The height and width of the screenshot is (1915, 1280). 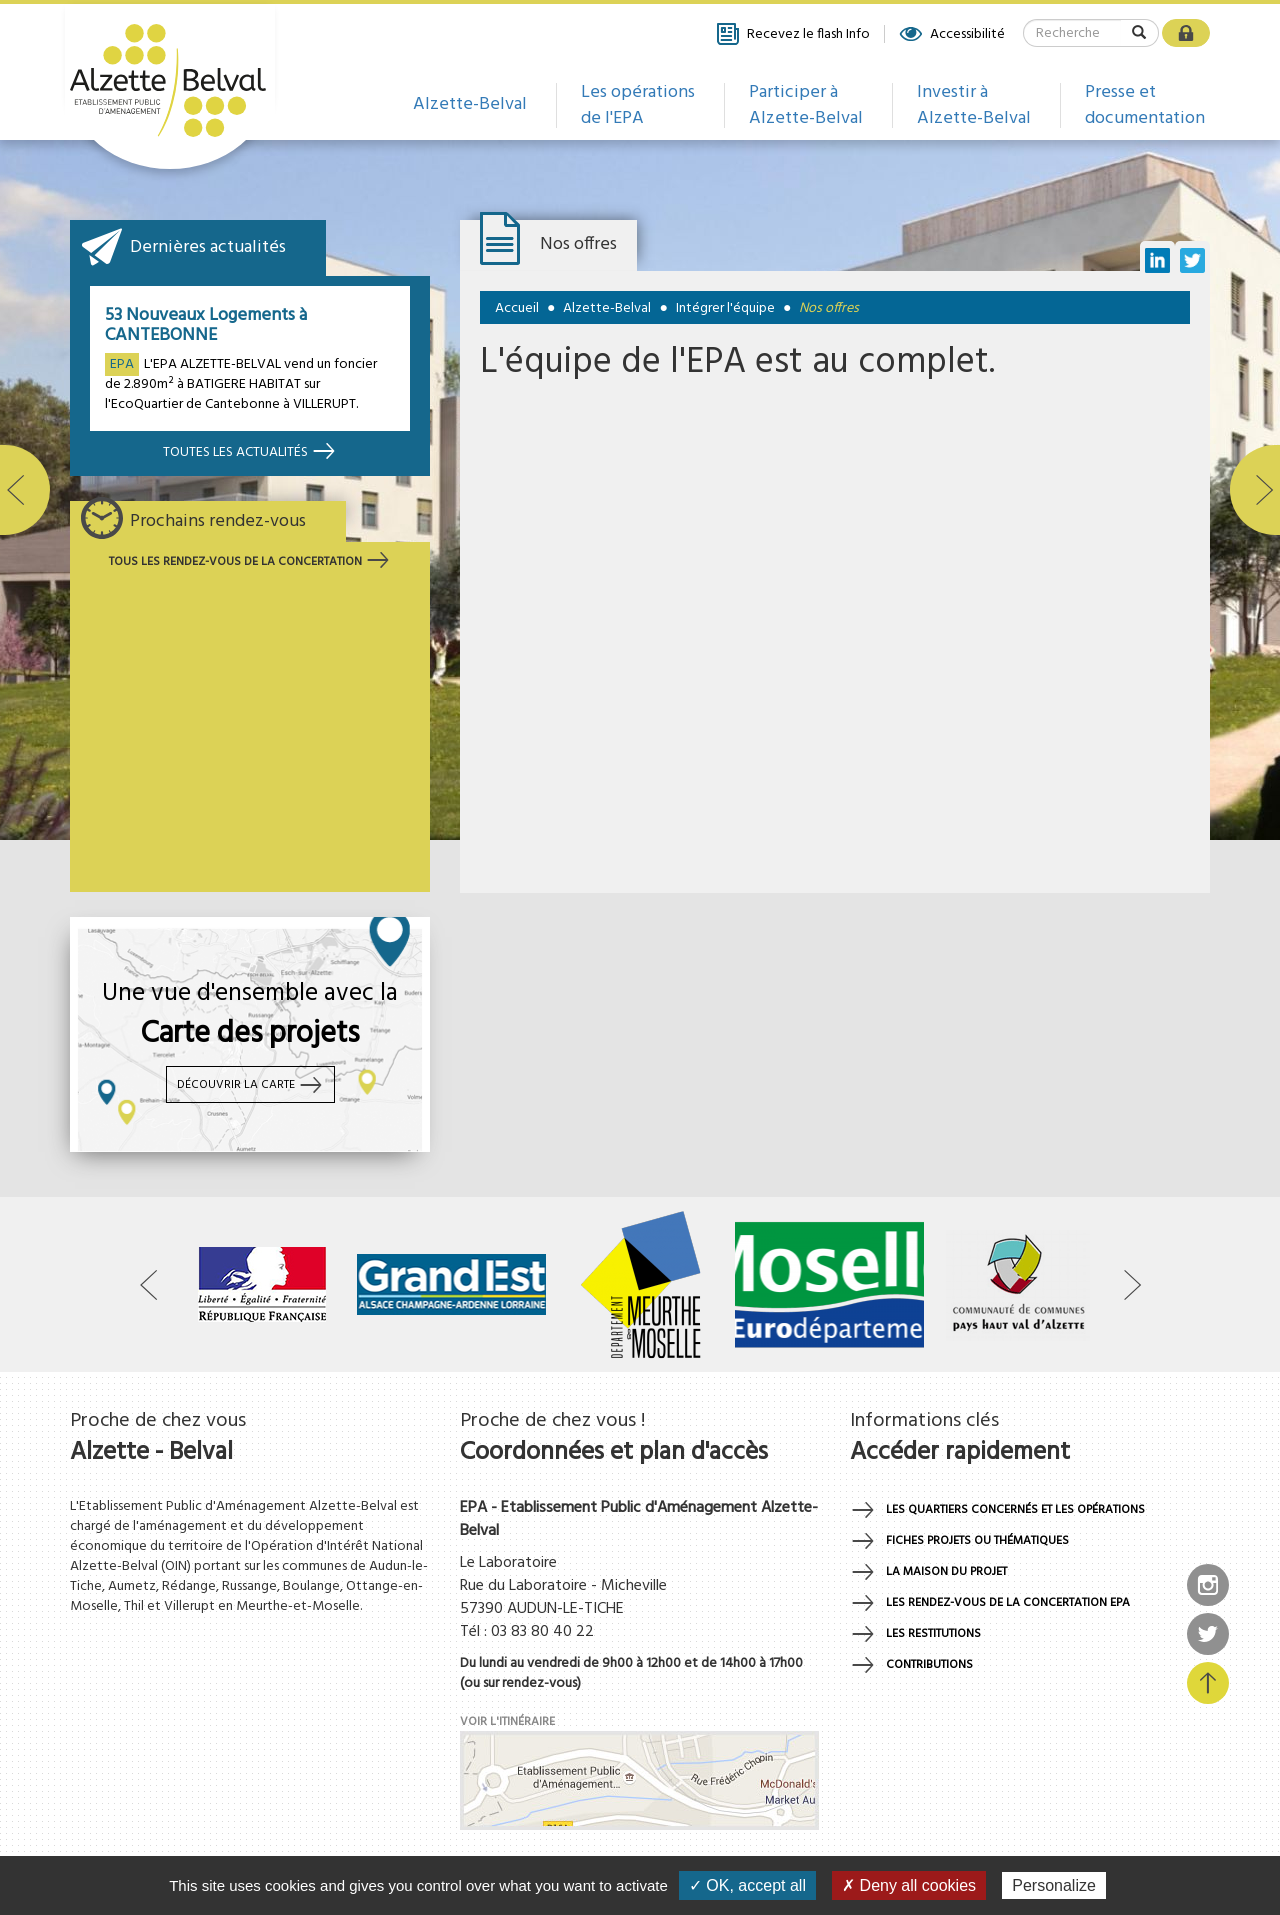 I want to click on Toutes les actualités, so click(x=250, y=452).